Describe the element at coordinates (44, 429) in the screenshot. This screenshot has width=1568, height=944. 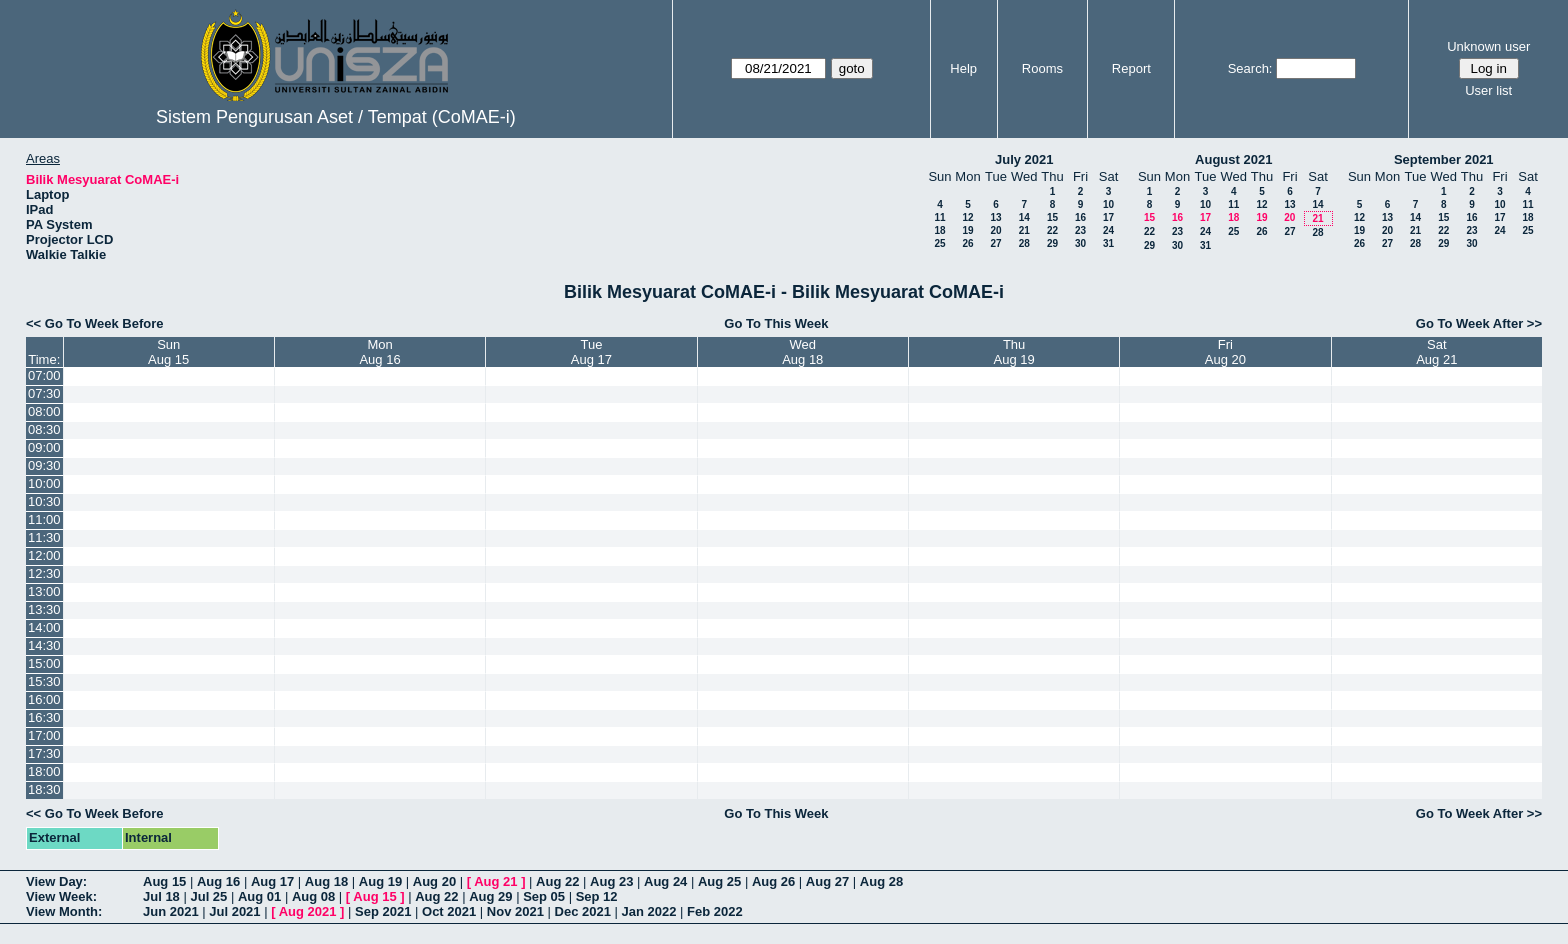
I see `08:30` at that location.